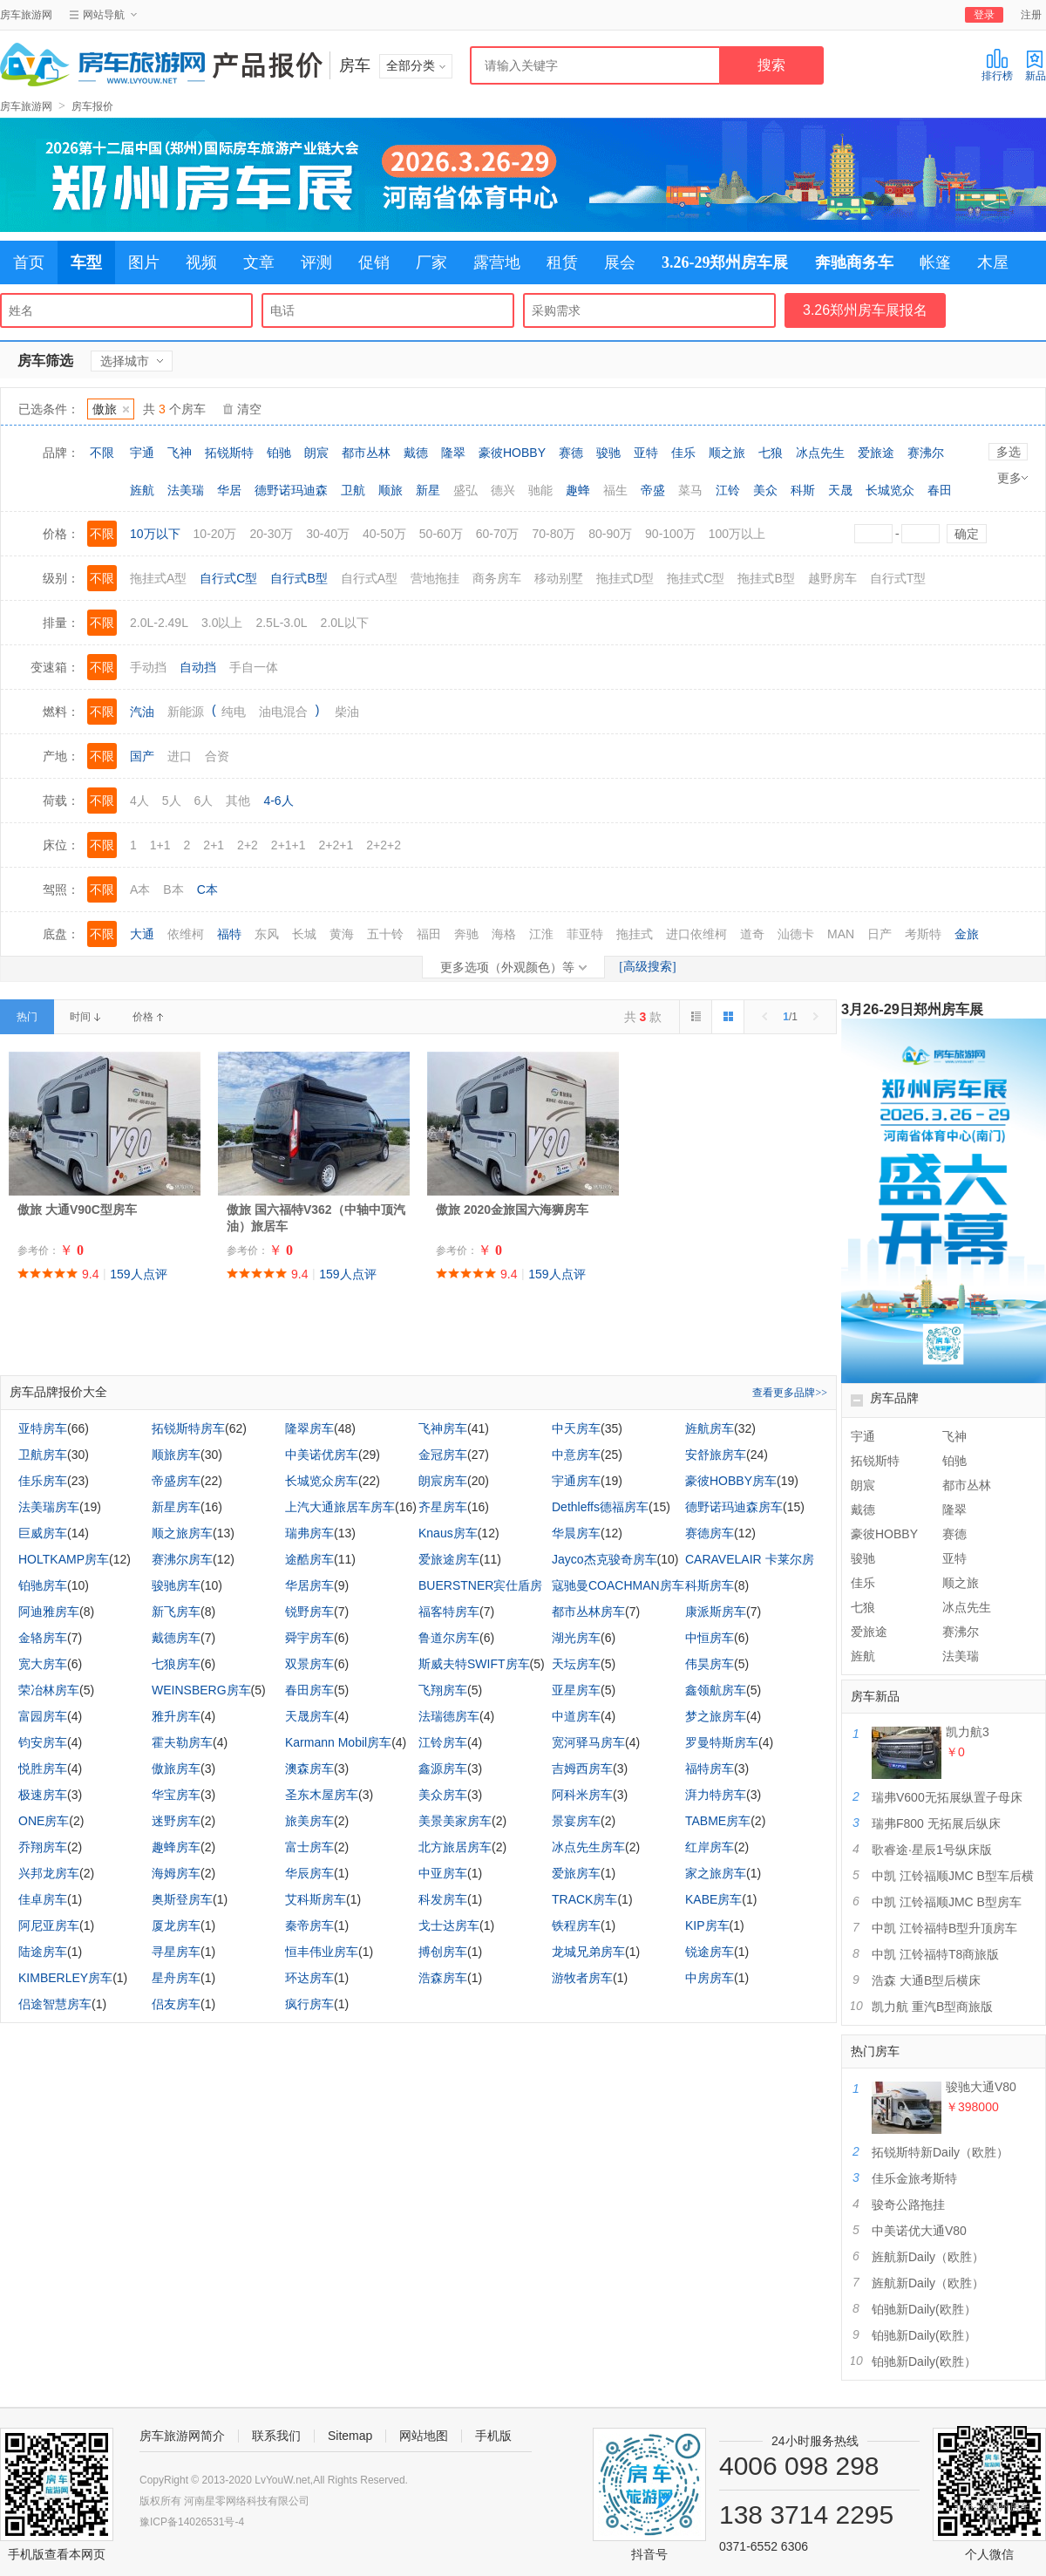 The height and width of the screenshot is (2576, 1046). I want to click on 首页, so click(28, 262).